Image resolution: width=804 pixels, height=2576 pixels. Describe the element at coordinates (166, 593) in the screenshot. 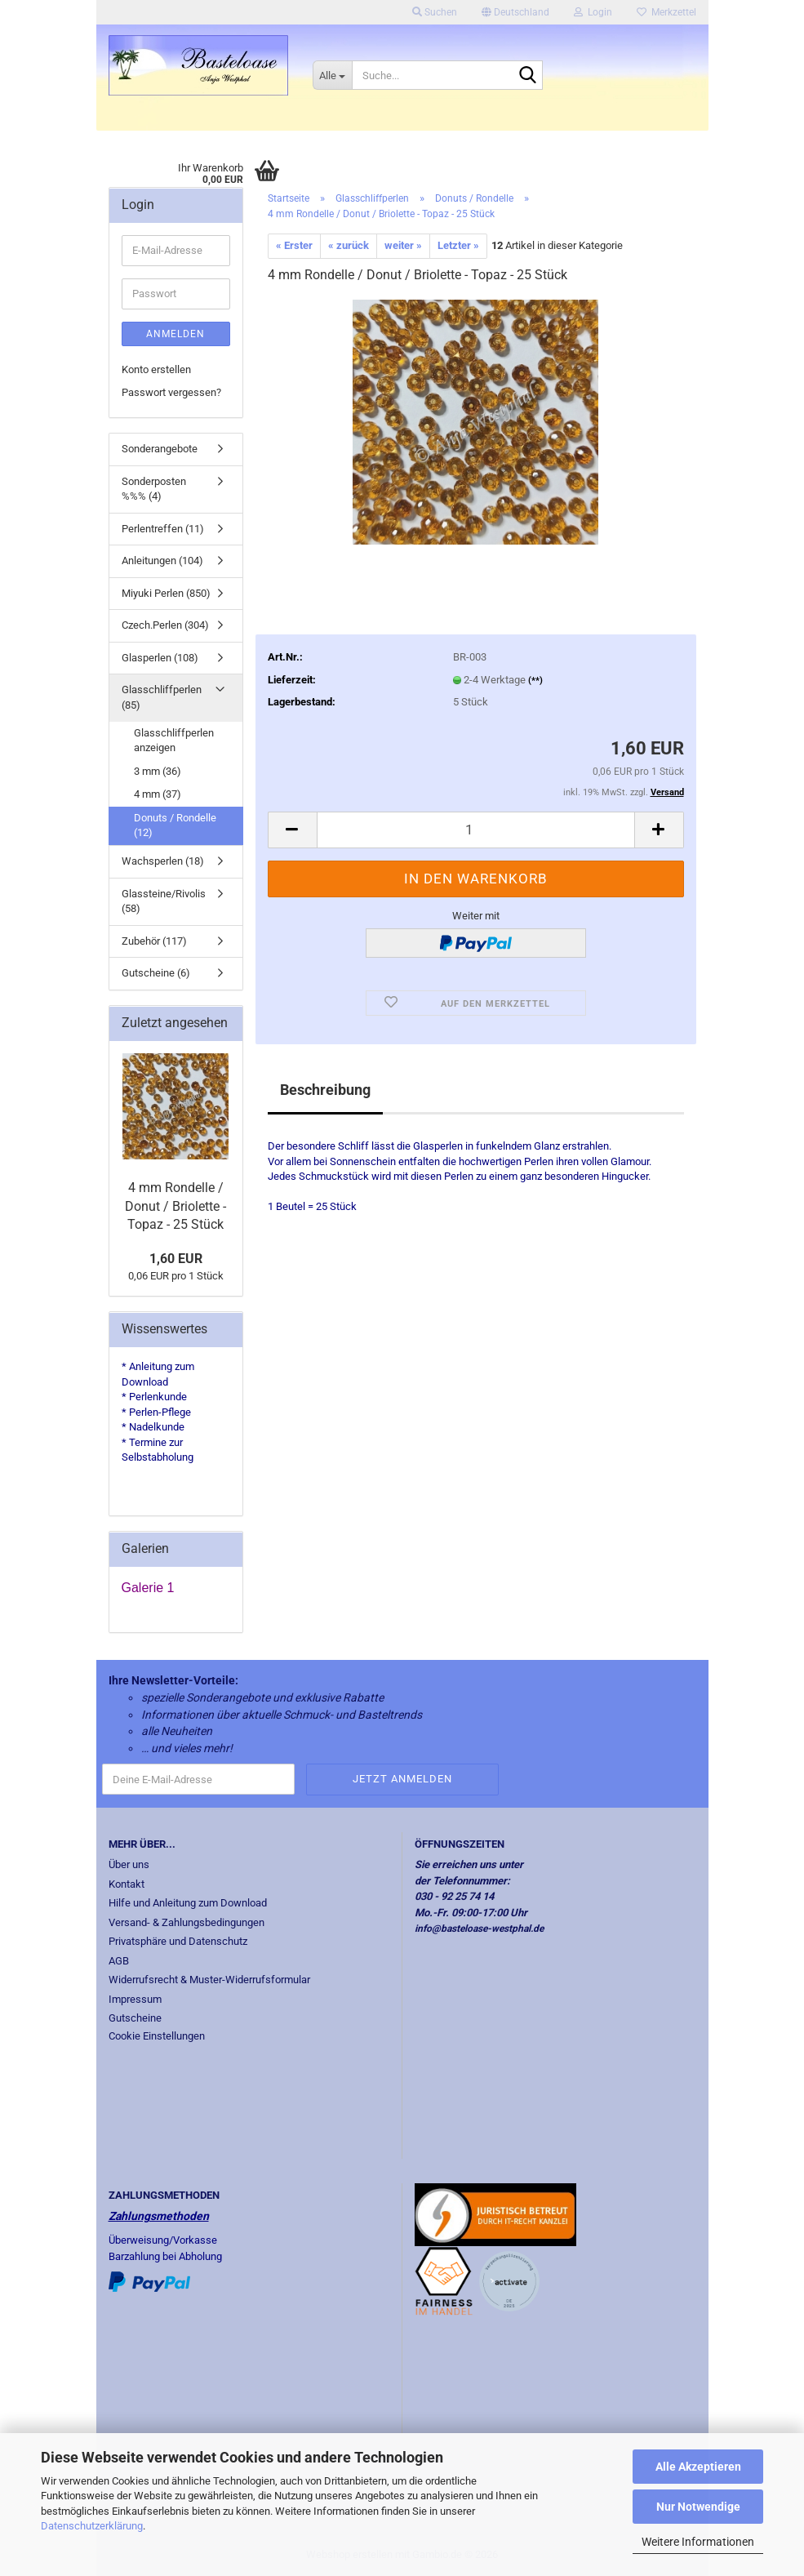

I see `Miyuki Perlen (850)` at that location.